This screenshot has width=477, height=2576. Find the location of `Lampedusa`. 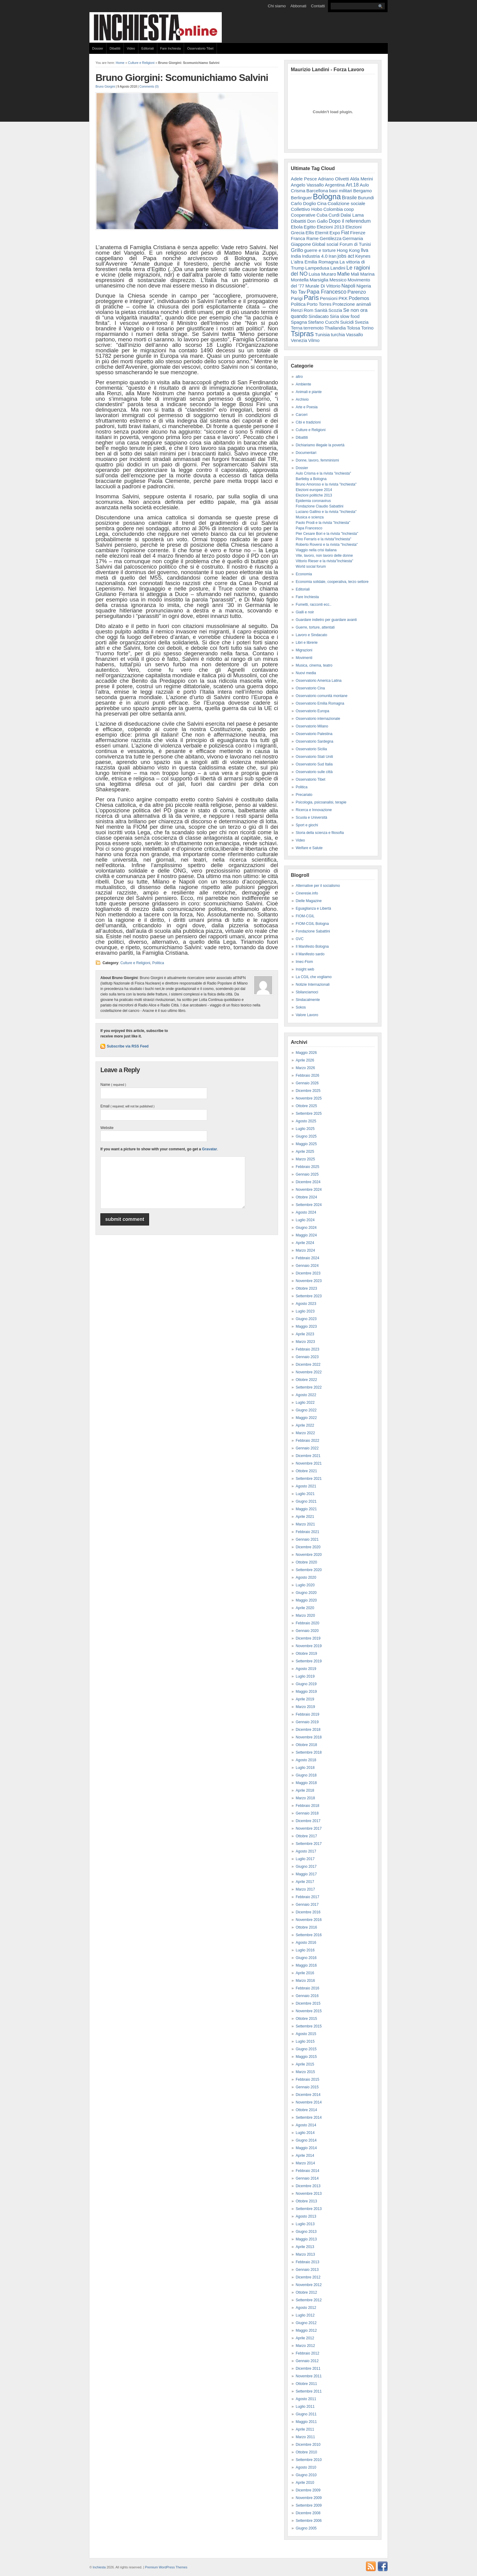

Lampedusa is located at coordinates (317, 267).